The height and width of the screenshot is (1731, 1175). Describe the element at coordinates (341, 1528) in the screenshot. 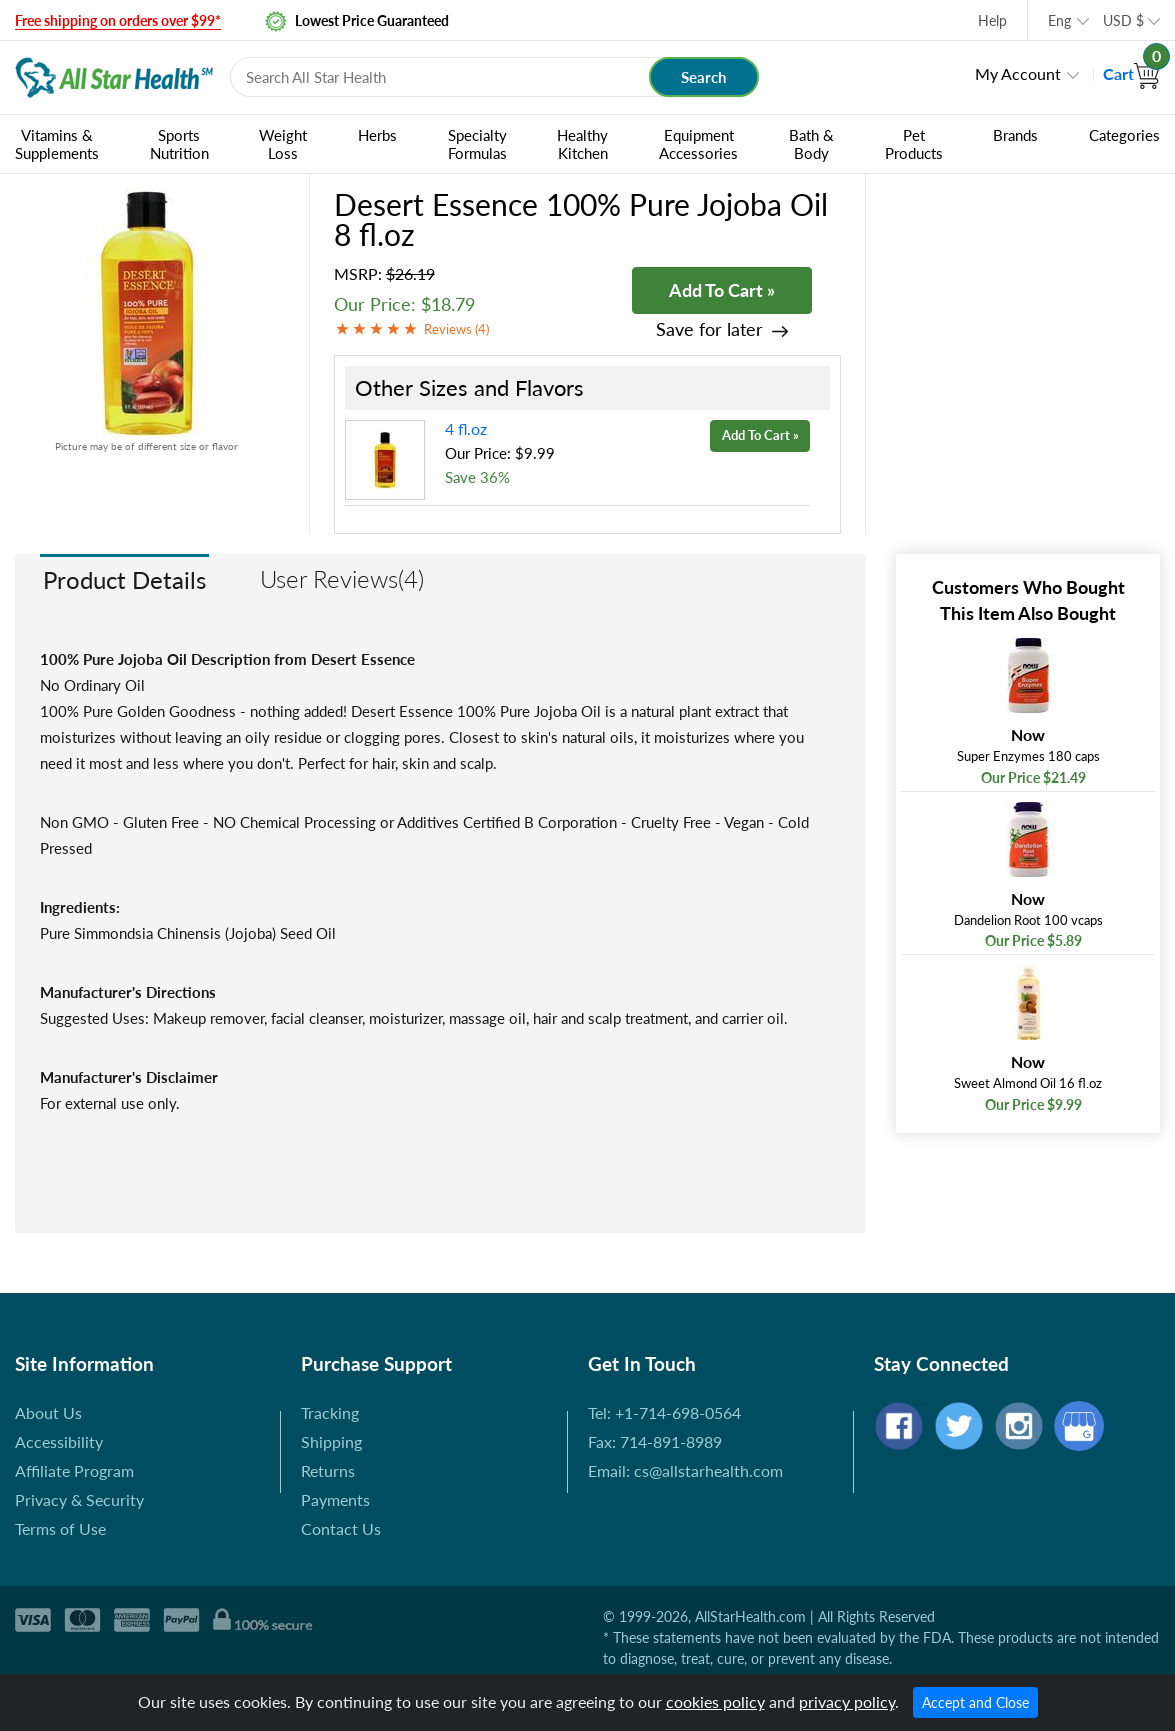

I see `Contact Us` at that location.